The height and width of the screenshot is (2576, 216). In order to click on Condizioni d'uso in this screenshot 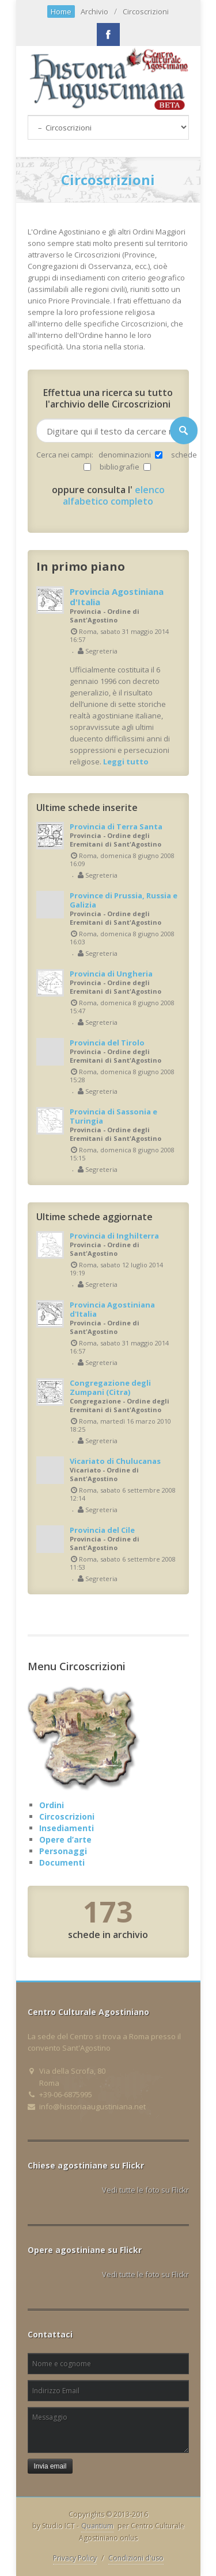, I will do `click(136, 2558)`.